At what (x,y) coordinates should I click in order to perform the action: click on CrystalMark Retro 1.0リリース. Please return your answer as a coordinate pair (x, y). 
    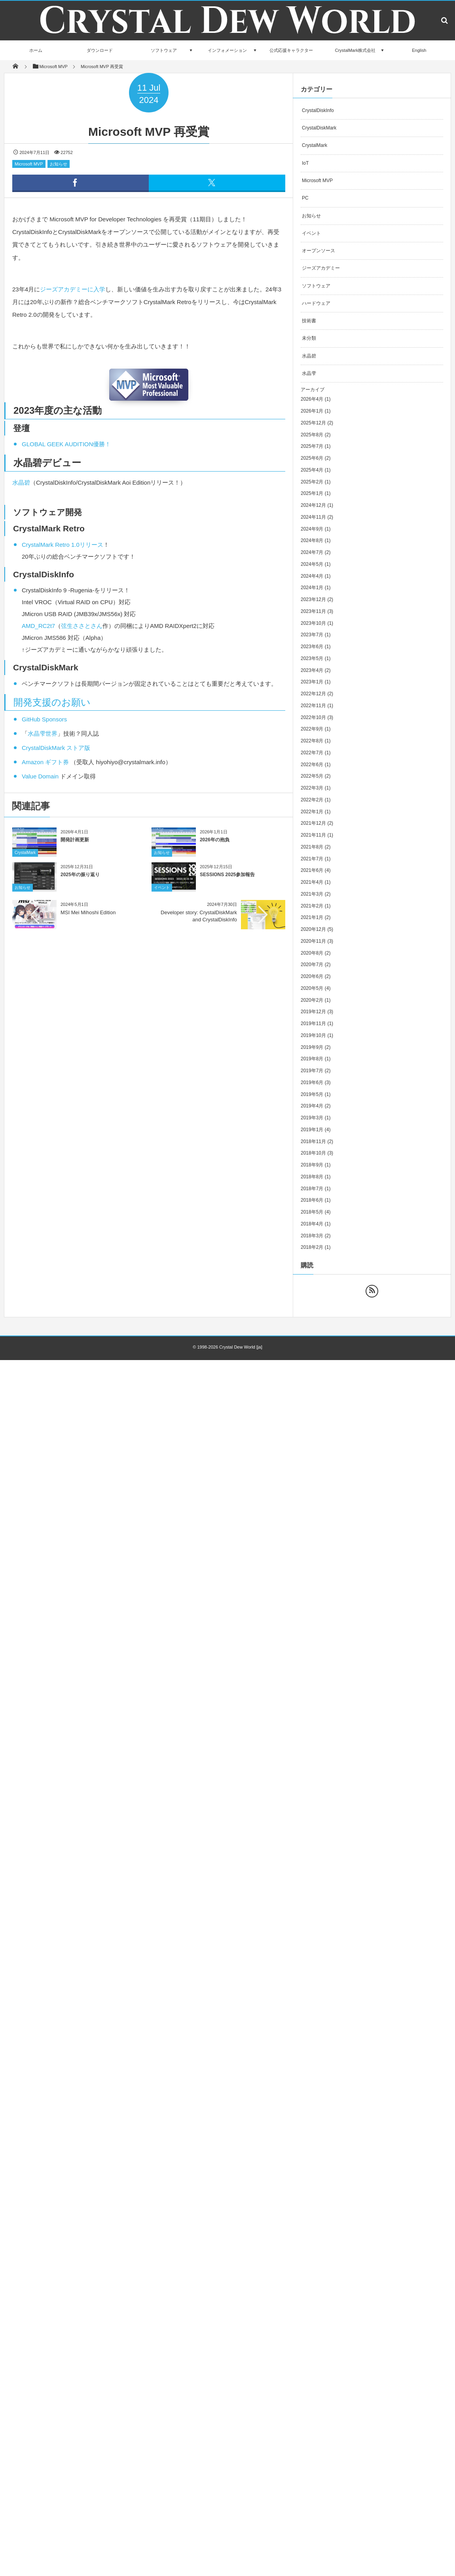
    Looking at the image, I should click on (62, 544).